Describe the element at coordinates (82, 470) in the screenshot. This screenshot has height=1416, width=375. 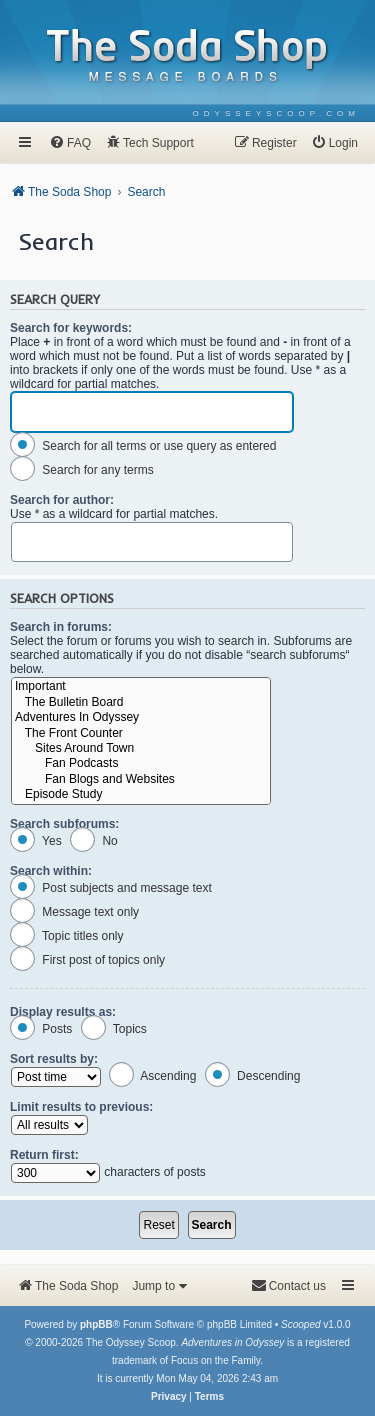
I see `Search for any terms` at that location.